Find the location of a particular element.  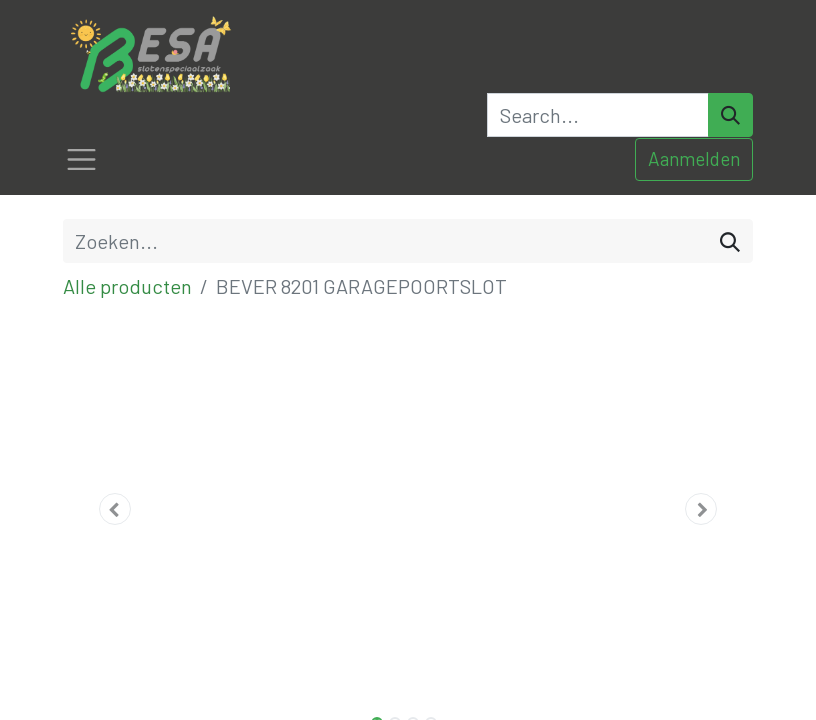

[Zoeken] is located at coordinates (730, 241).